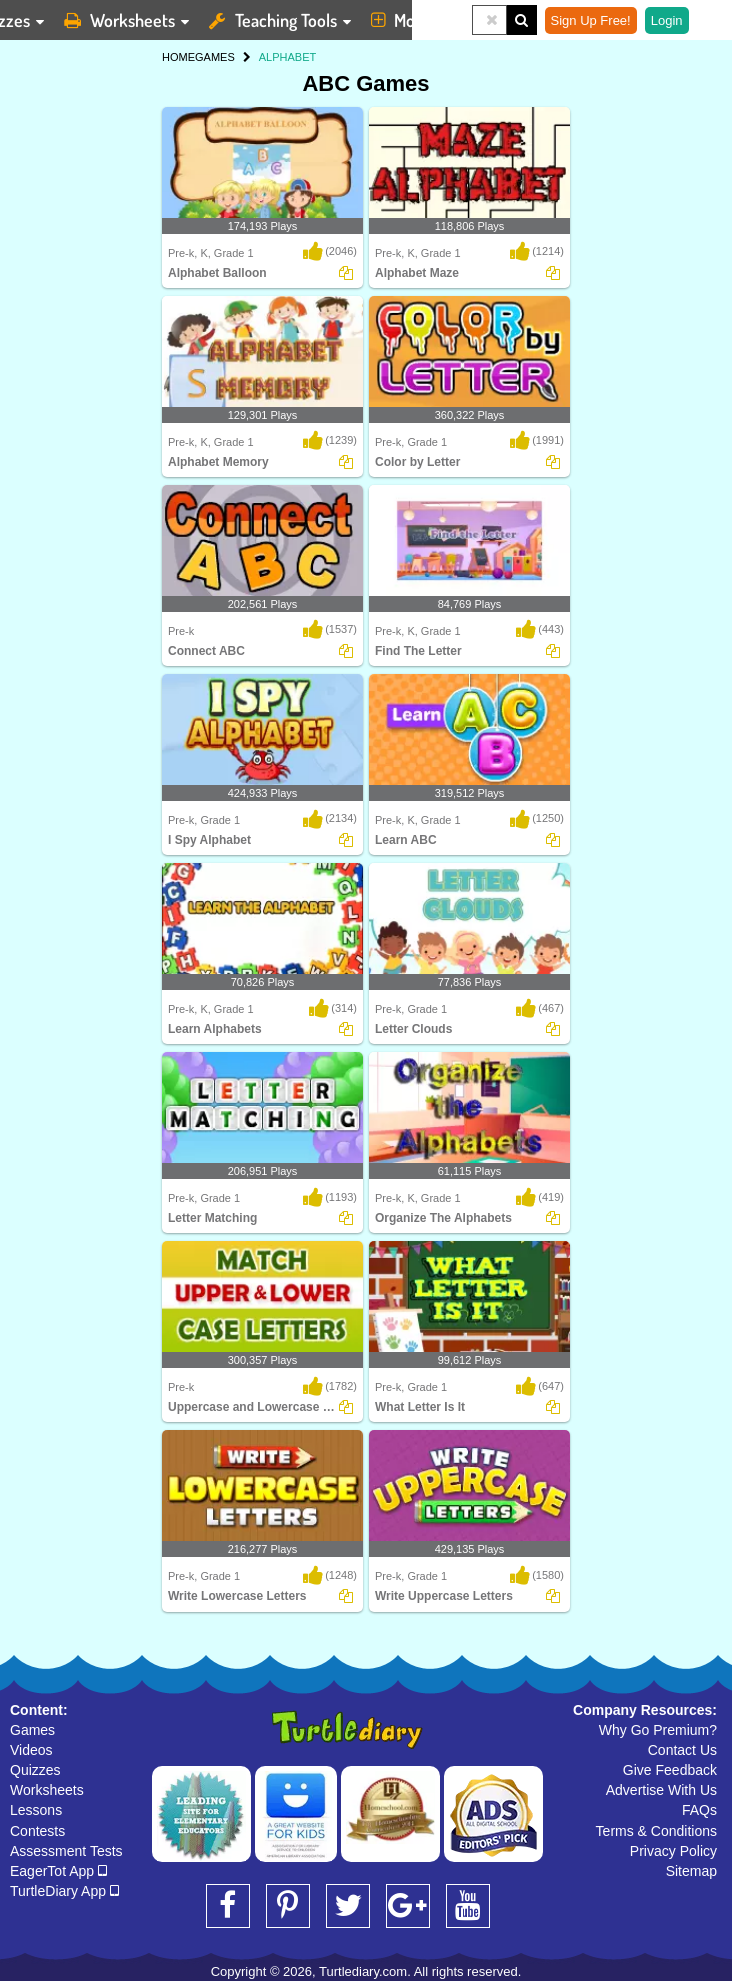 Image resolution: width=732 pixels, height=1981 pixels. Describe the element at coordinates (37, 1831) in the screenshot. I see `Contests` at that location.